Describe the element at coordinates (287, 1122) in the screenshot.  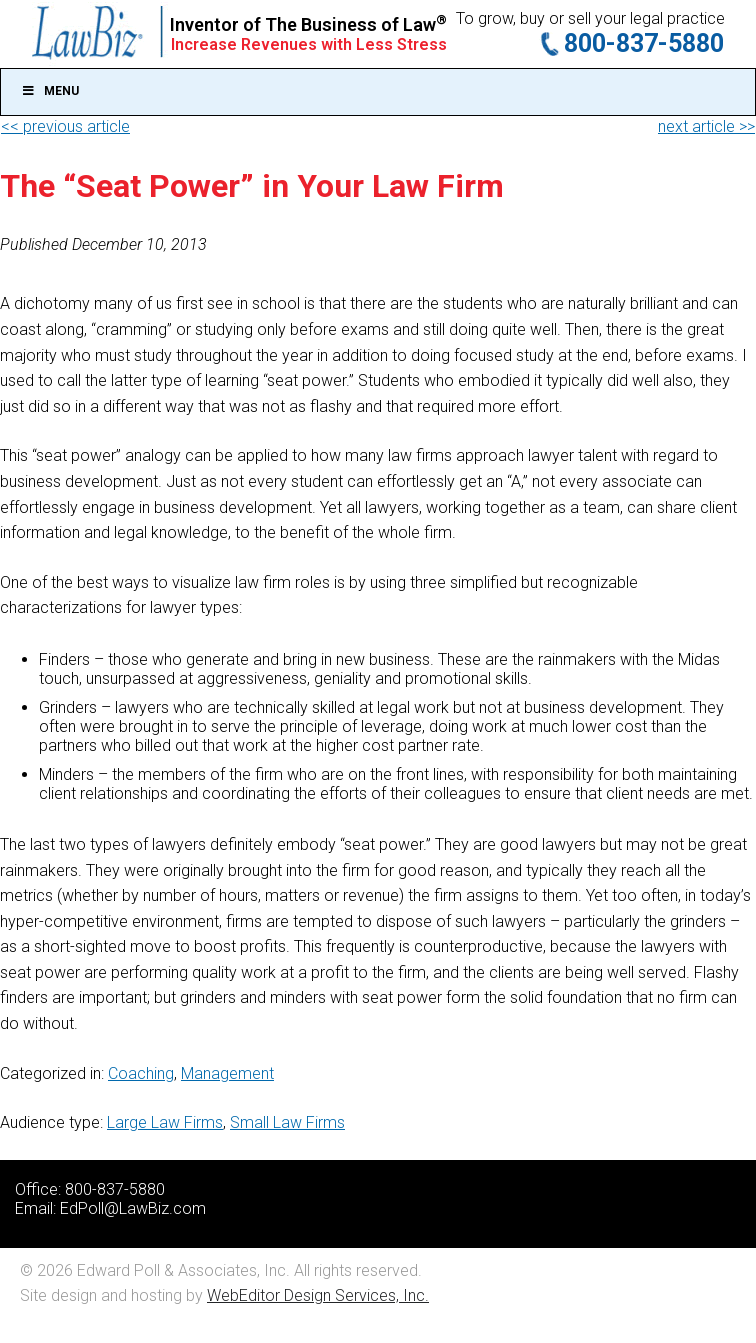
I see `Small Law Firms` at that location.